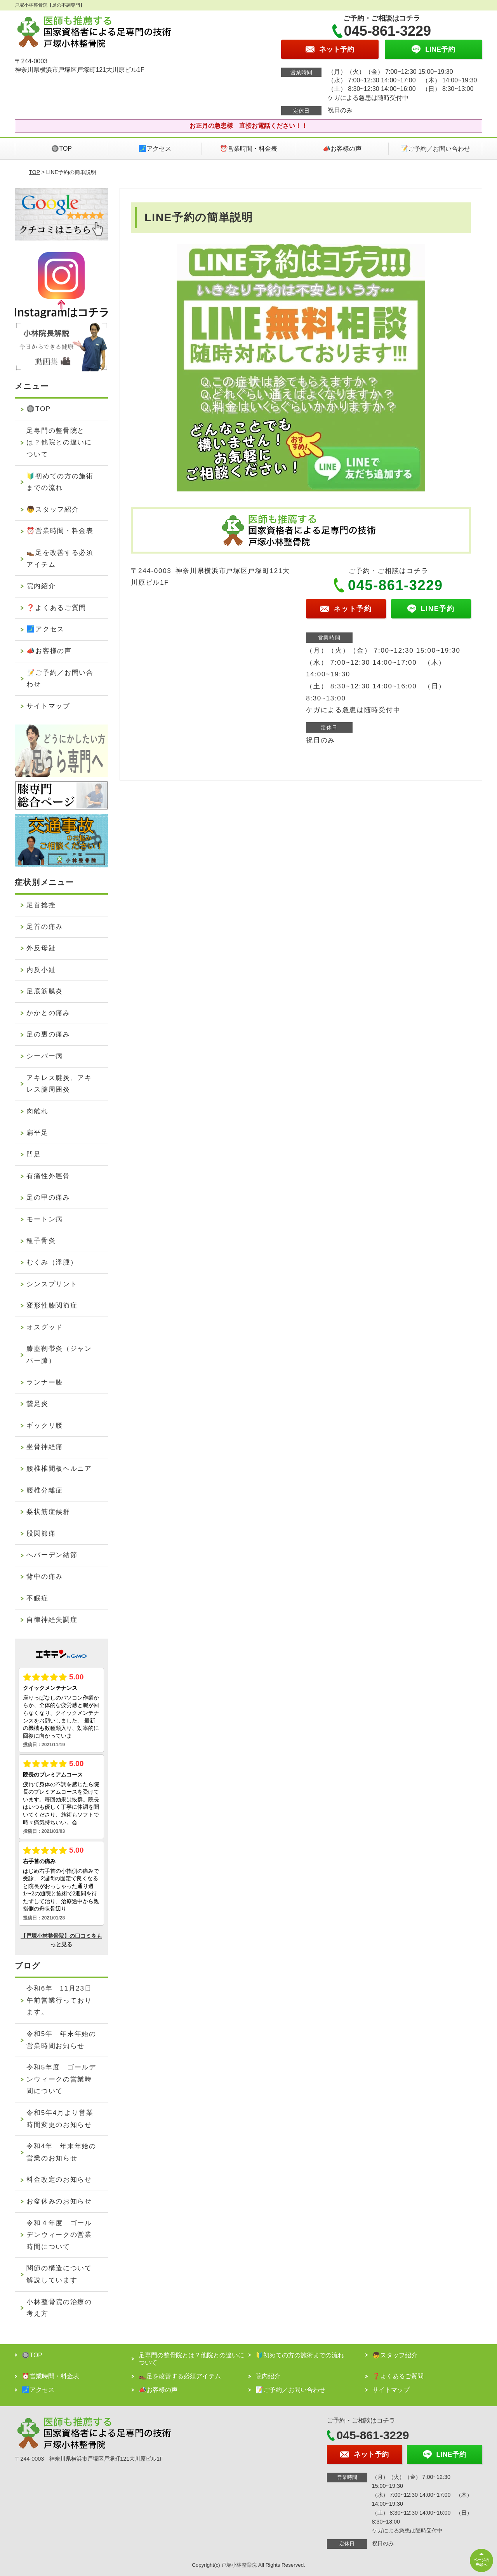 The width and height of the screenshot is (497, 2576). Describe the element at coordinates (41, 948) in the screenshot. I see `外反母趾` at that location.